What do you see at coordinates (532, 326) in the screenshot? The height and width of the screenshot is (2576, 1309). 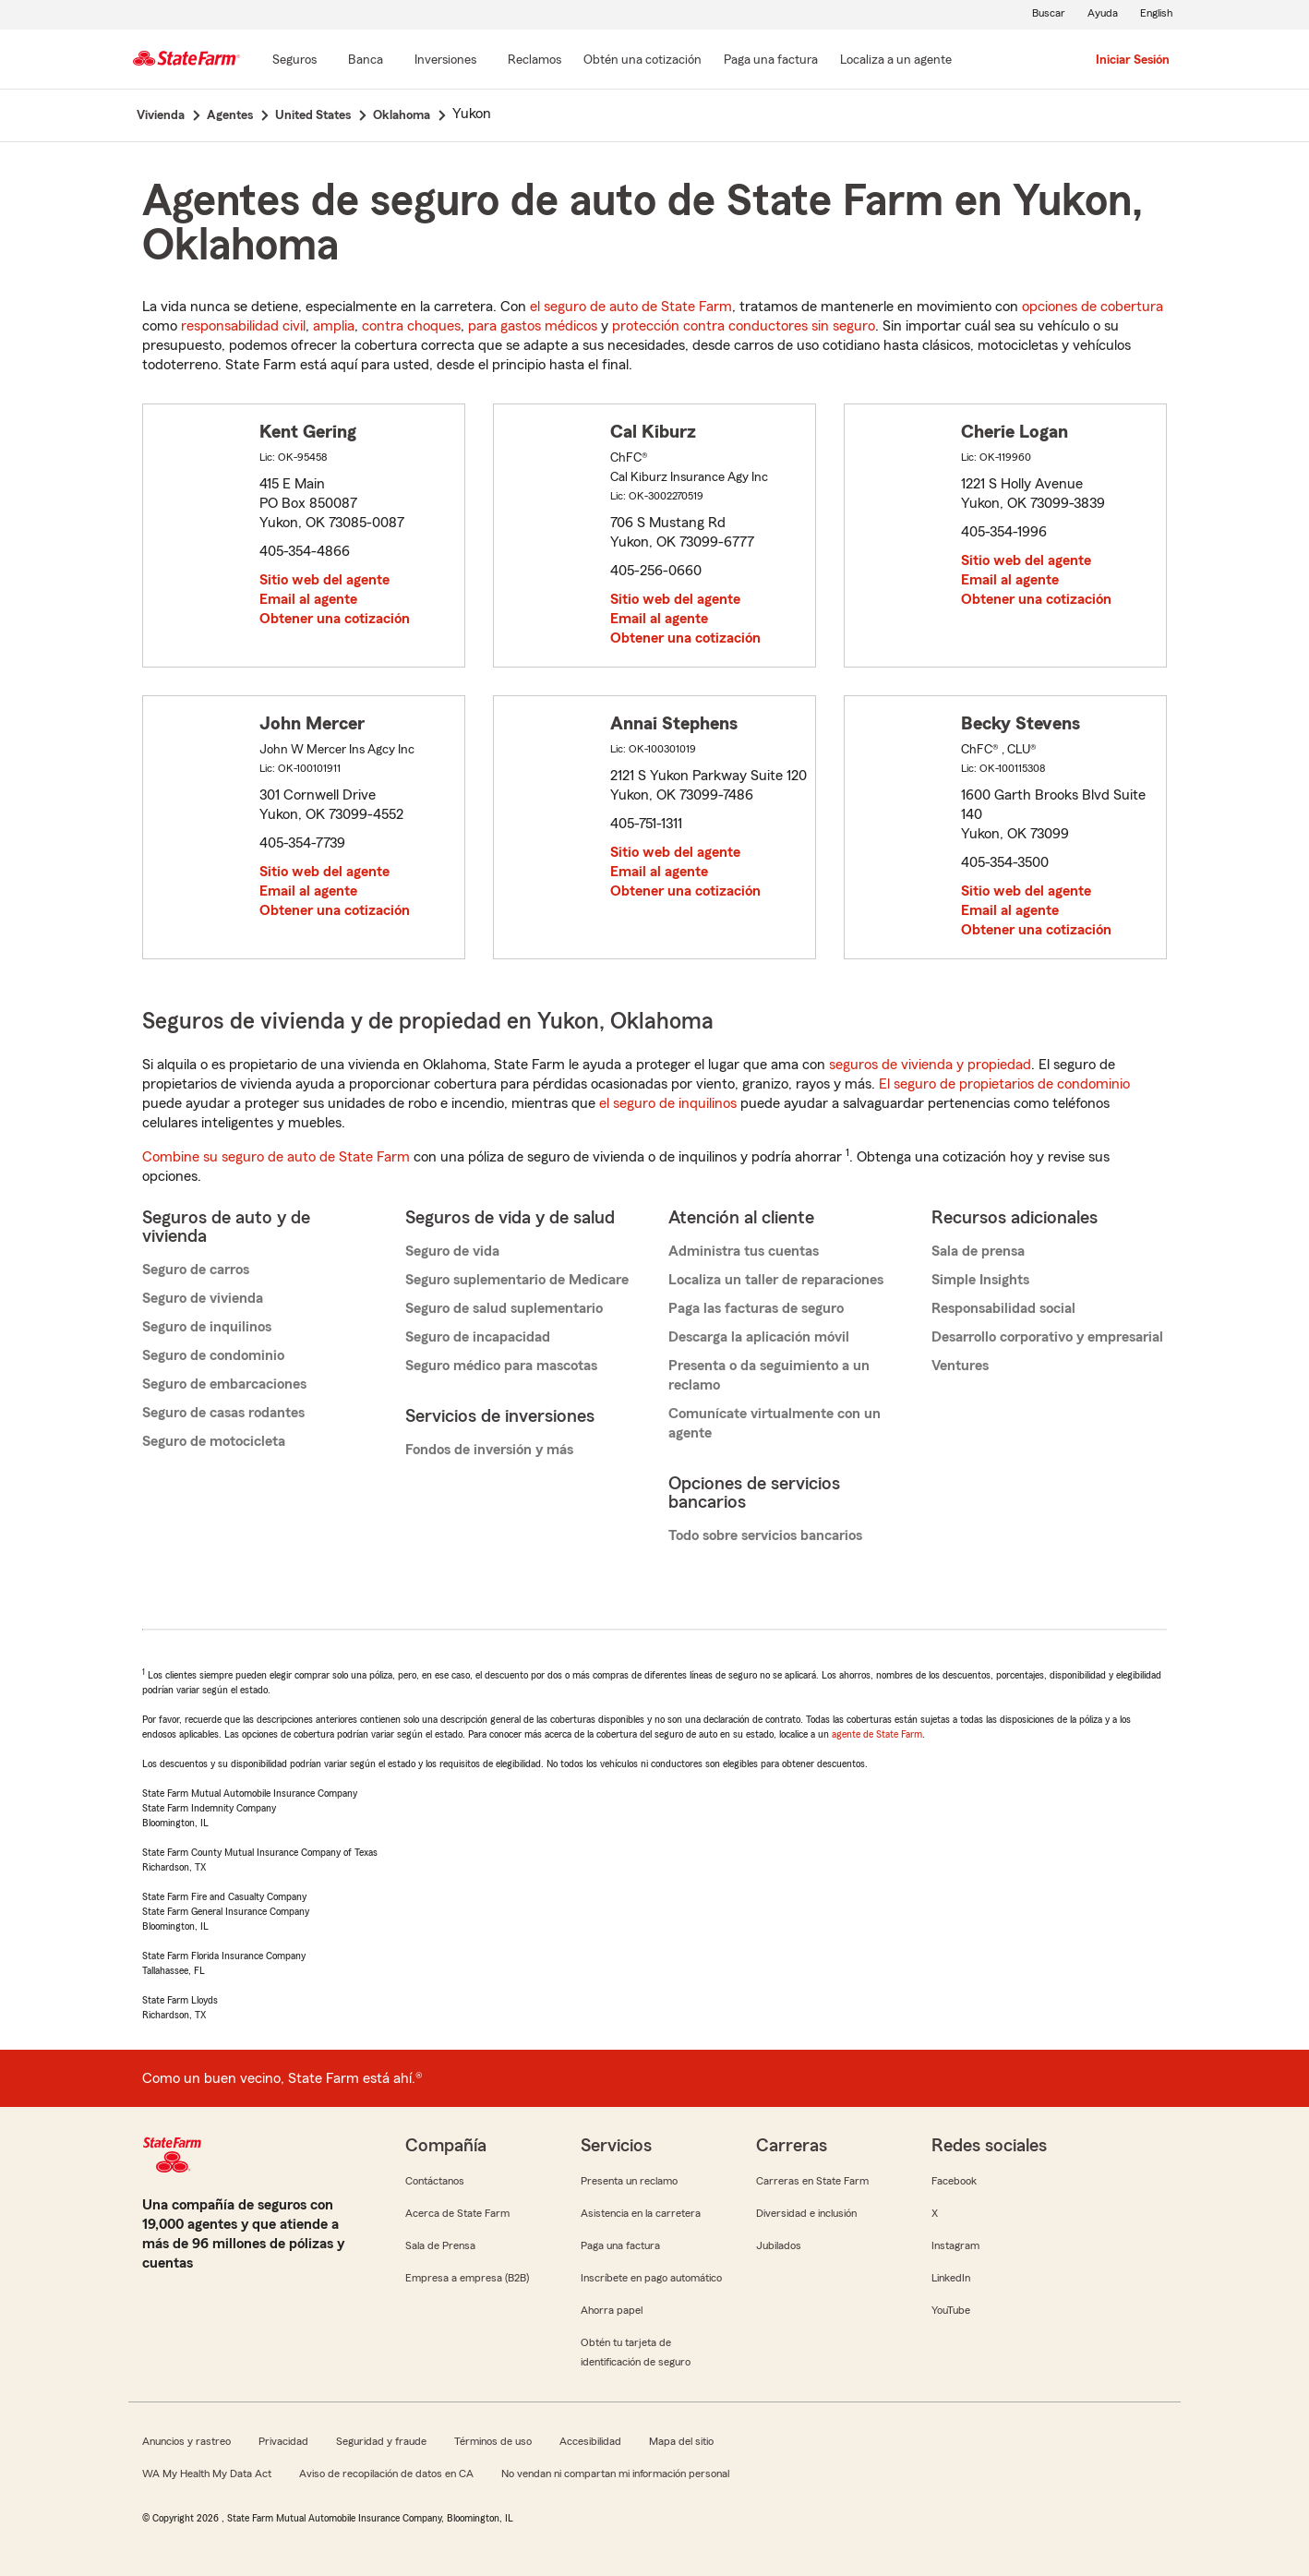 I see `para gastos médicos` at bounding box center [532, 326].